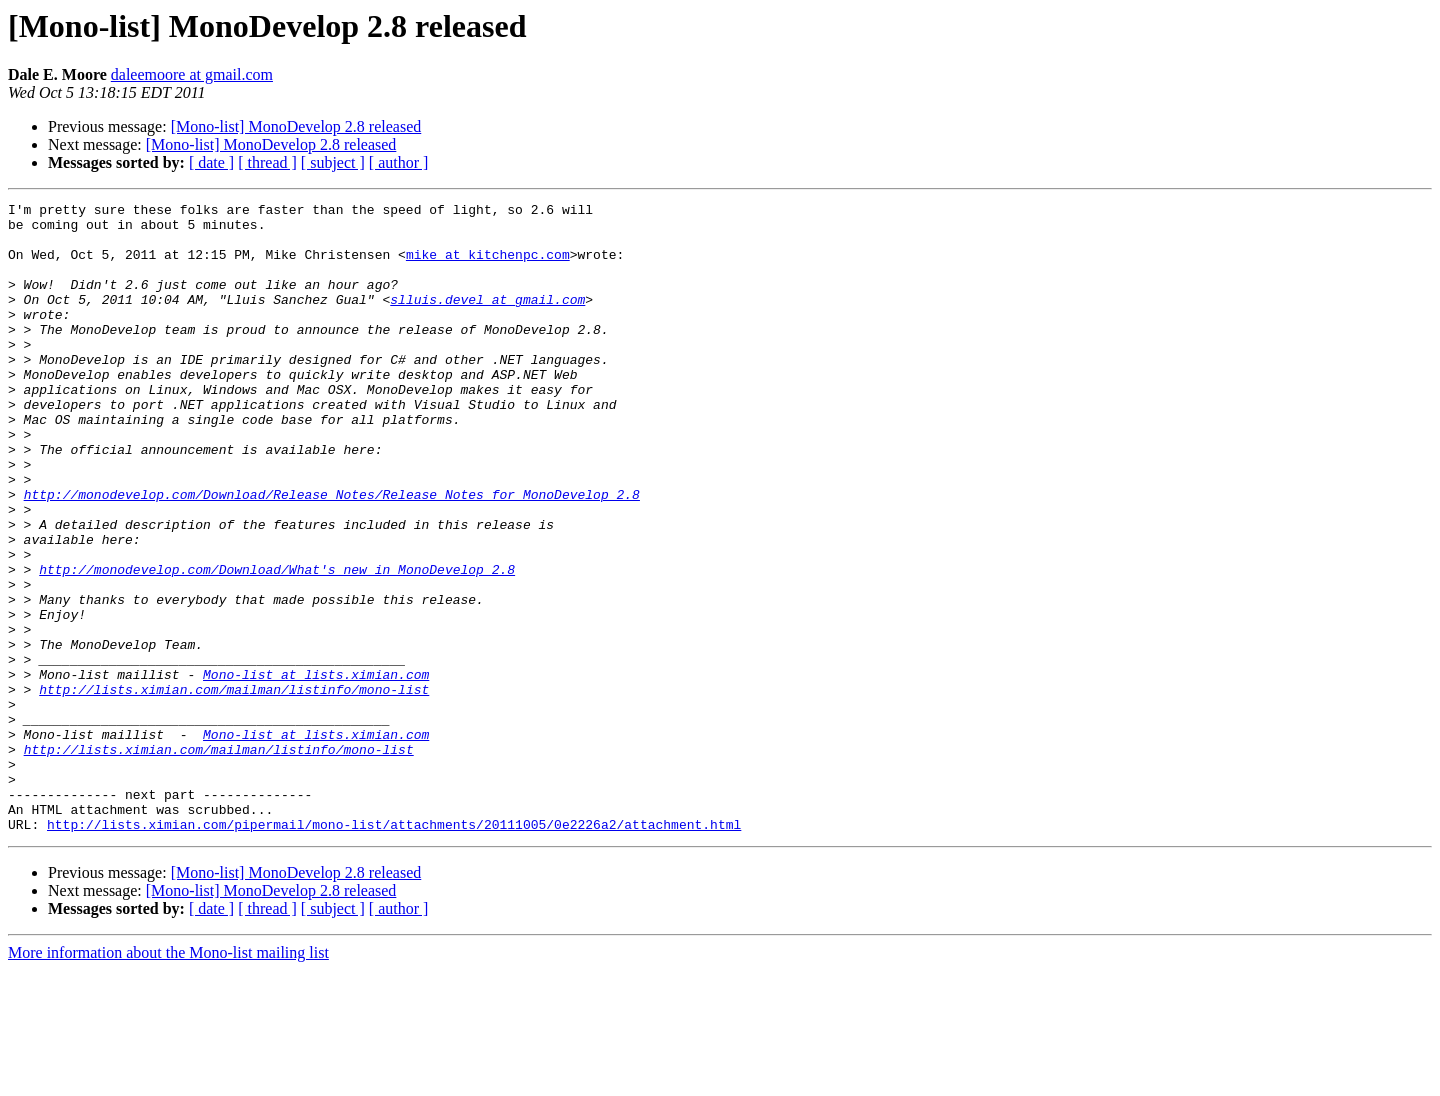 The height and width of the screenshot is (1096, 1440). I want to click on http://lists.ximian.com/mailman/listinfo/mono-list, so click(234, 788).